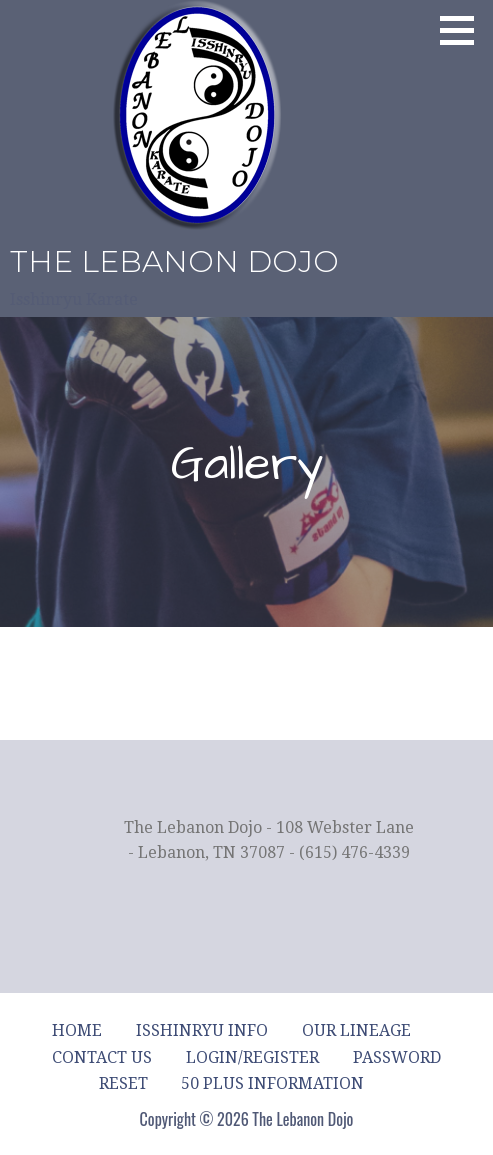 This screenshot has height=1155, width=493. I want to click on Login/Register, so click(252, 1057).